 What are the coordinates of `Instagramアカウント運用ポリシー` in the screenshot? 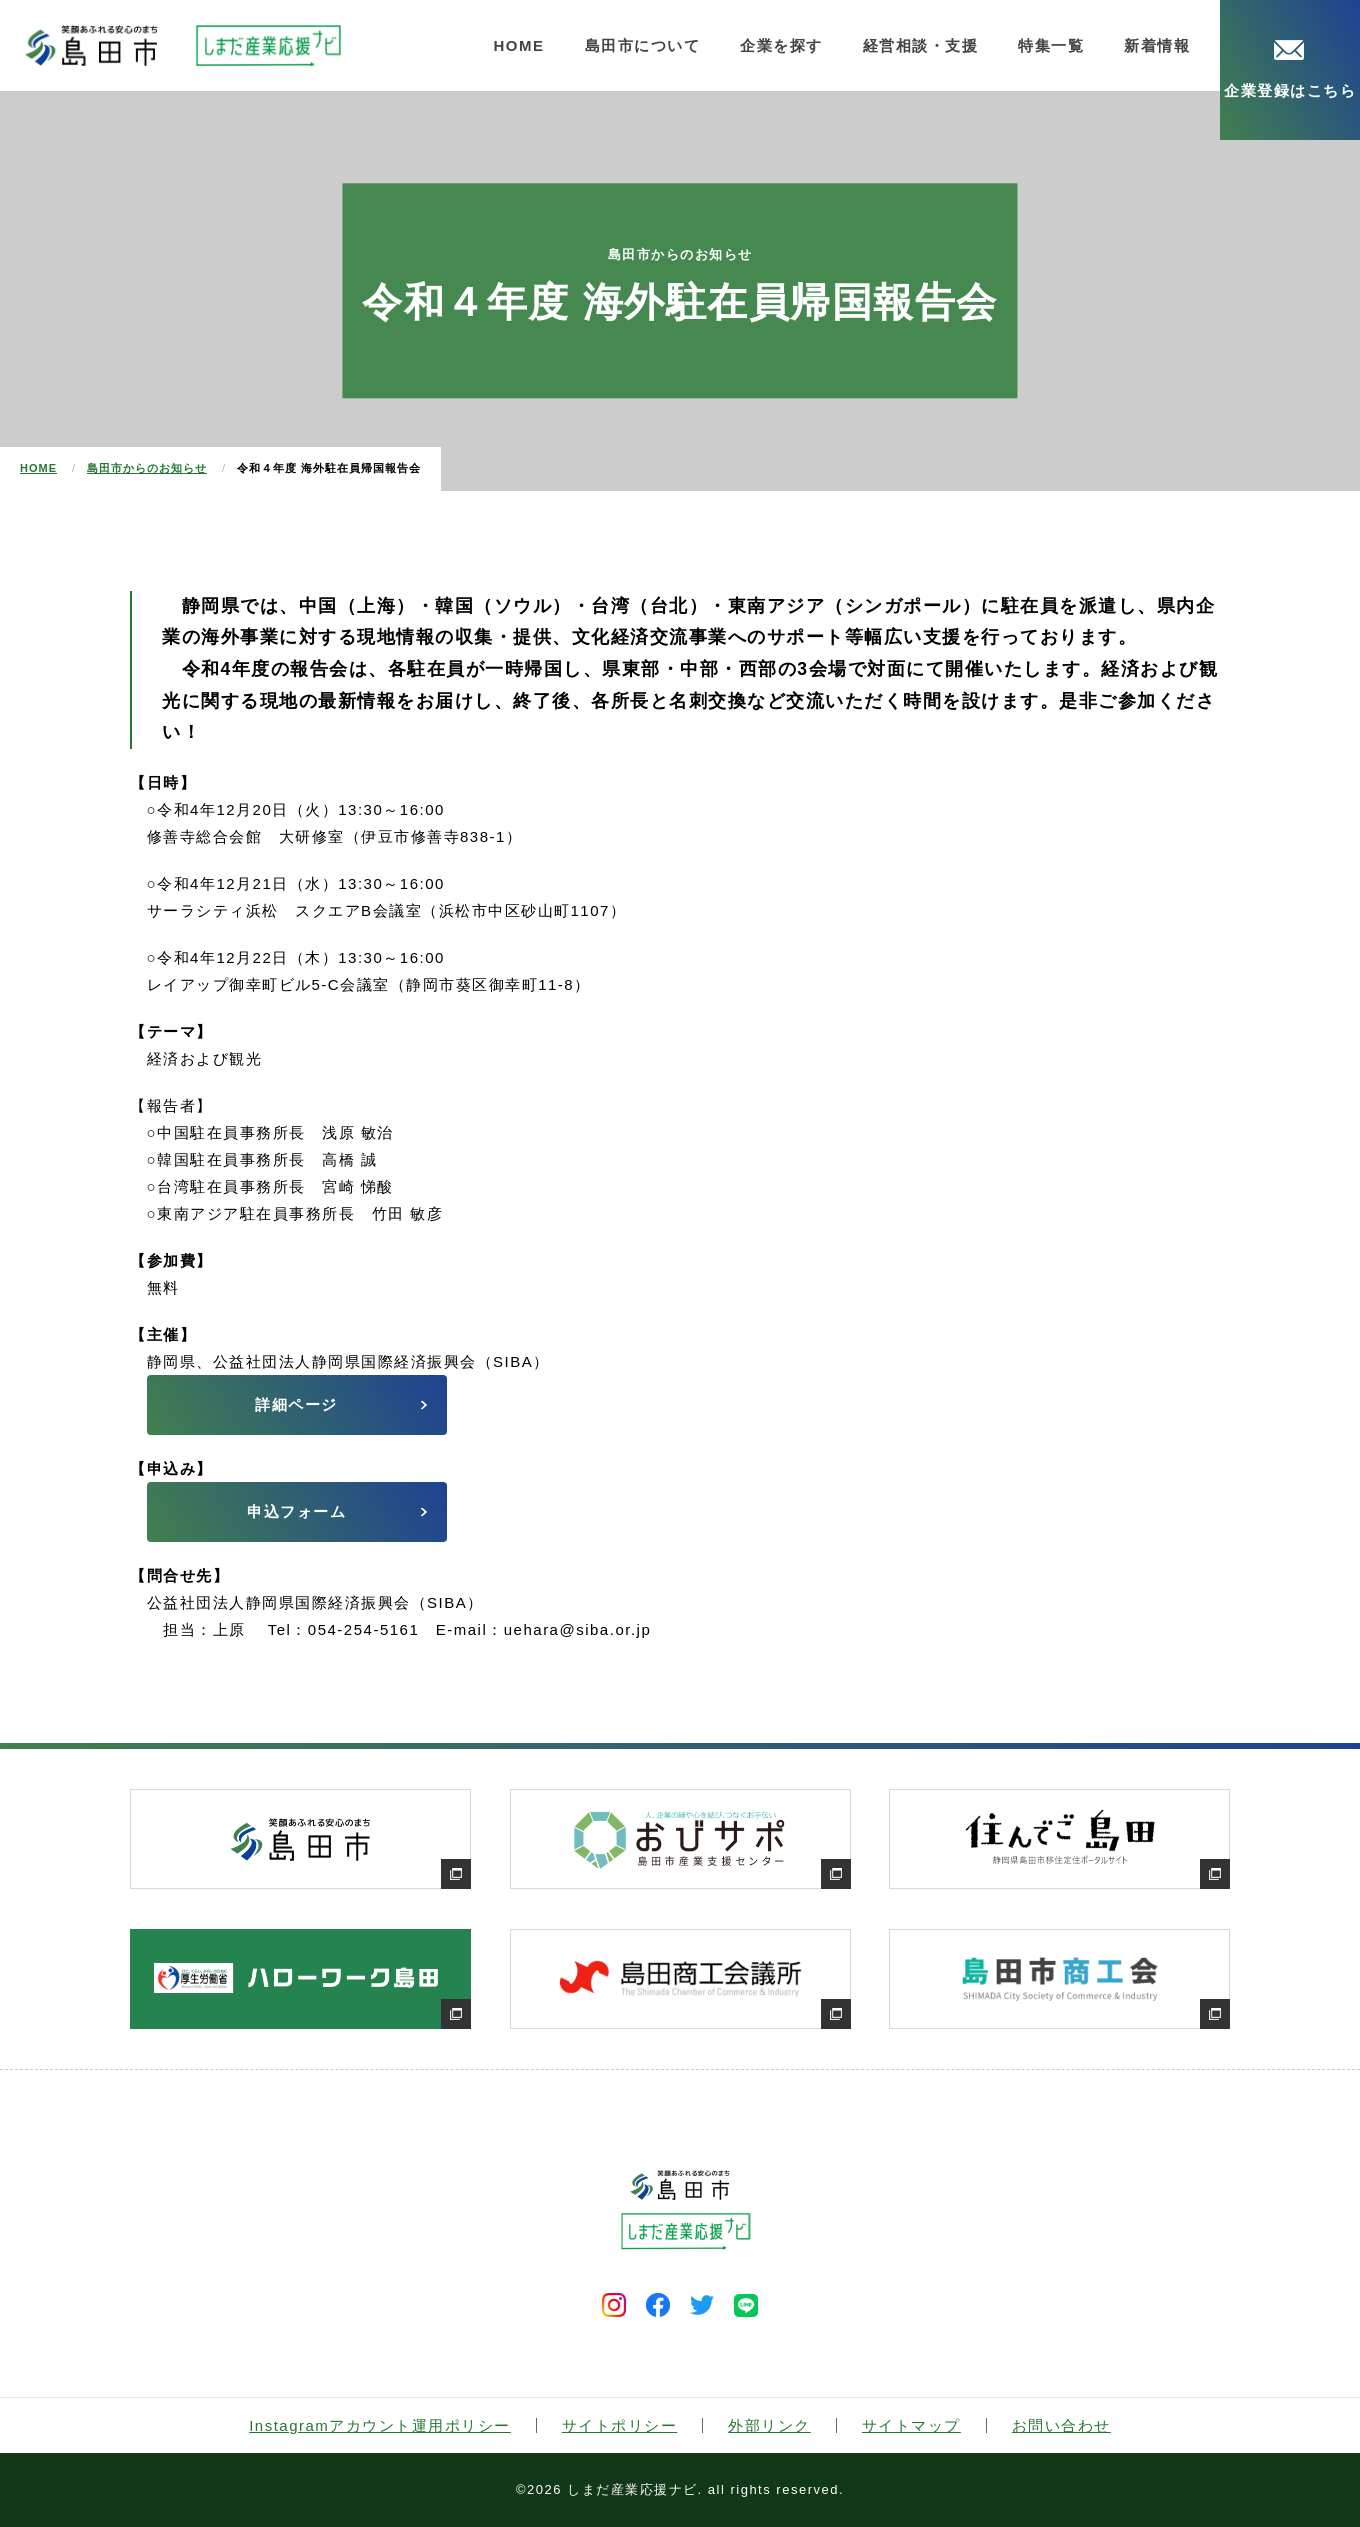 It's located at (380, 2425).